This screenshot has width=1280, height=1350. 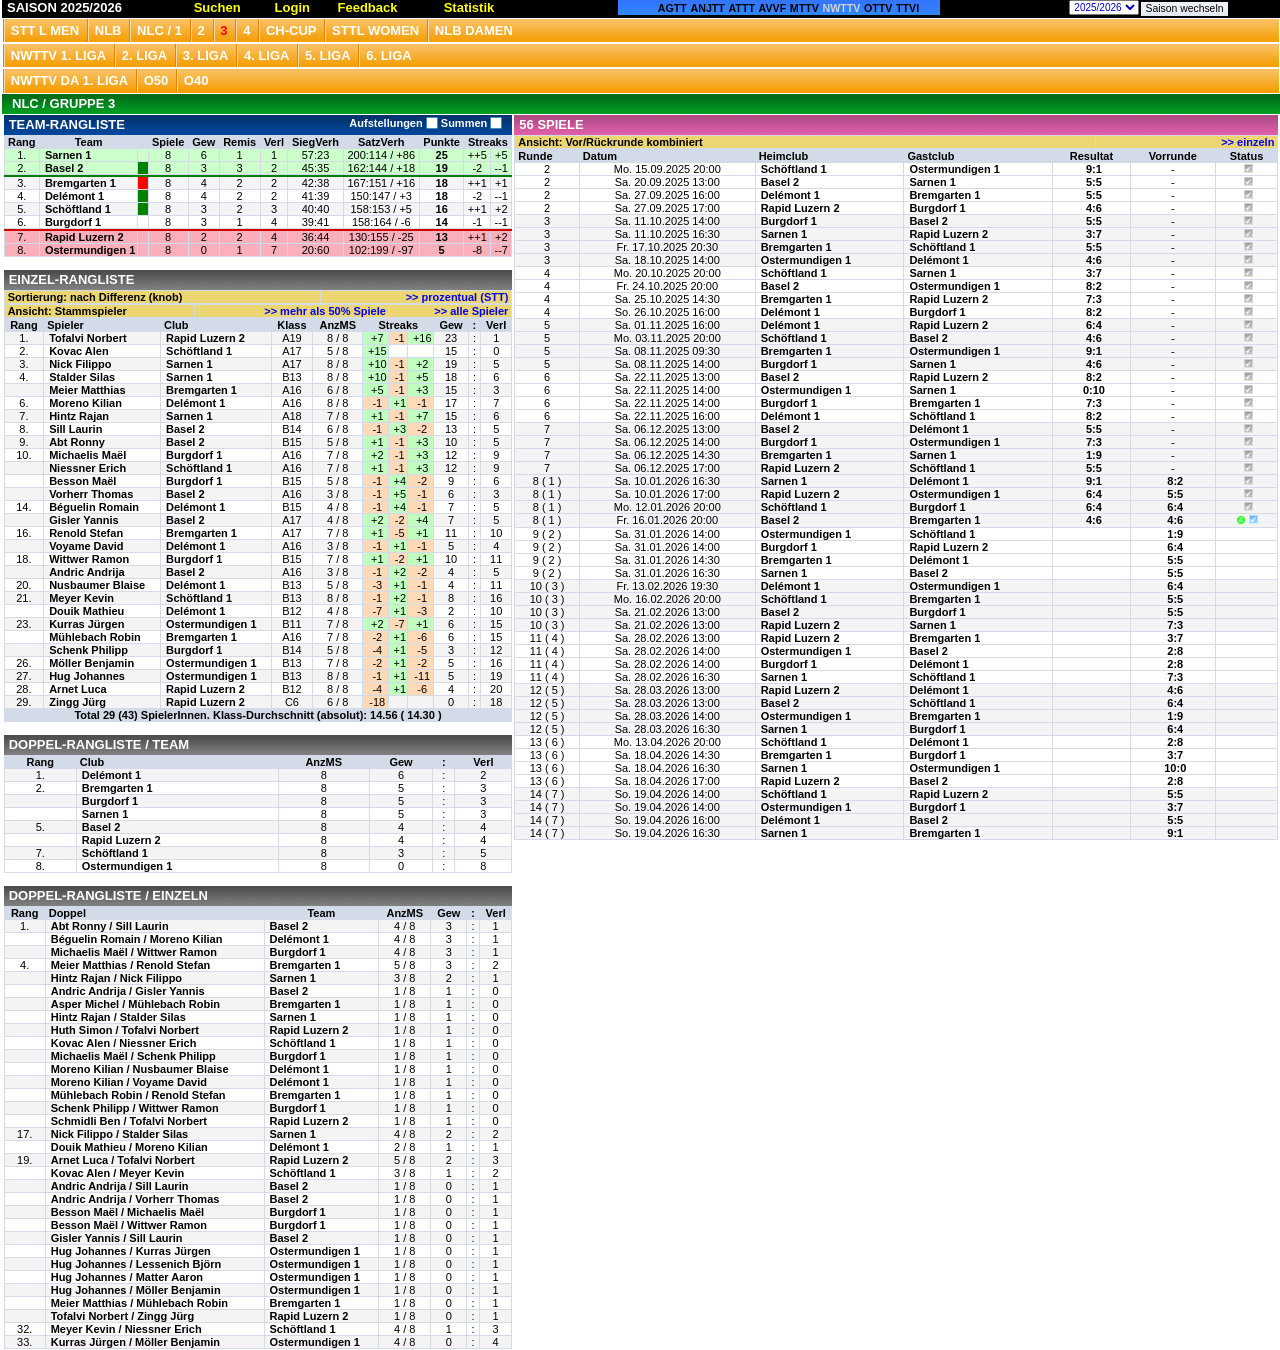 What do you see at coordinates (82, 377) in the screenshot?
I see `Stalder Silas` at bounding box center [82, 377].